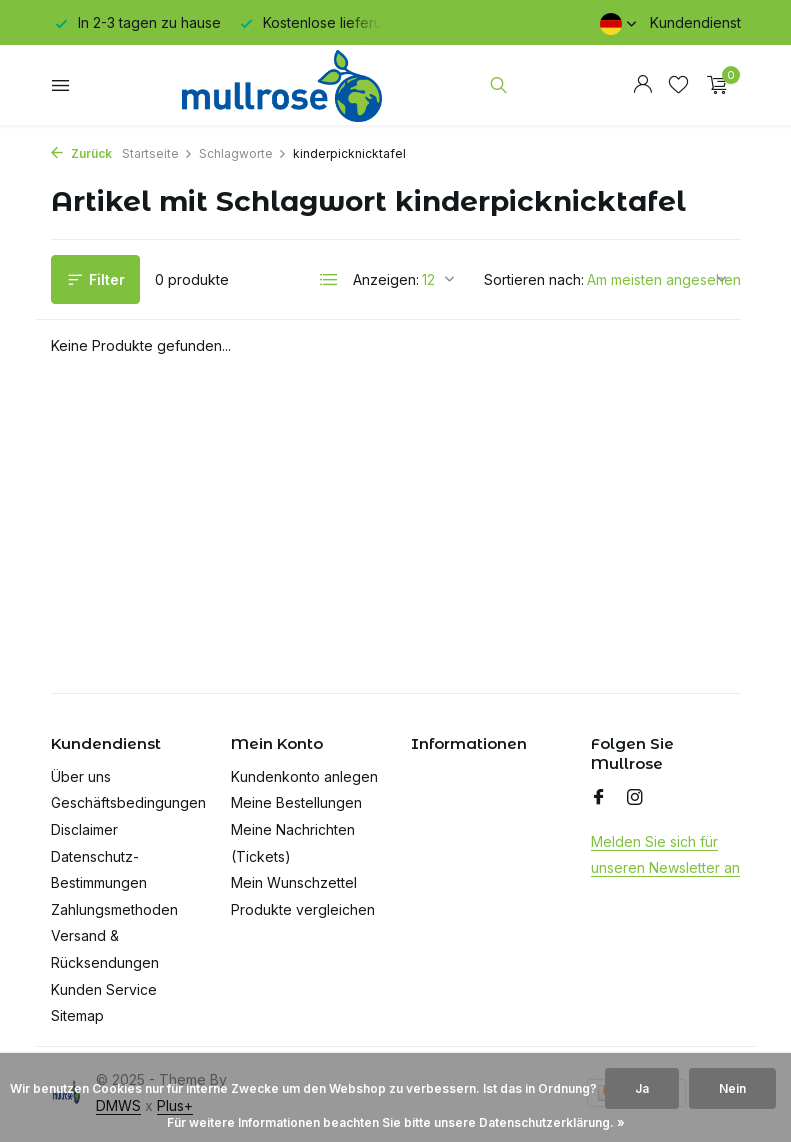 The width and height of the screenshot is (791, 1142). Describe the element at coordinates (695, 22) in the screenshot. I see `Kundendienst` at that location.